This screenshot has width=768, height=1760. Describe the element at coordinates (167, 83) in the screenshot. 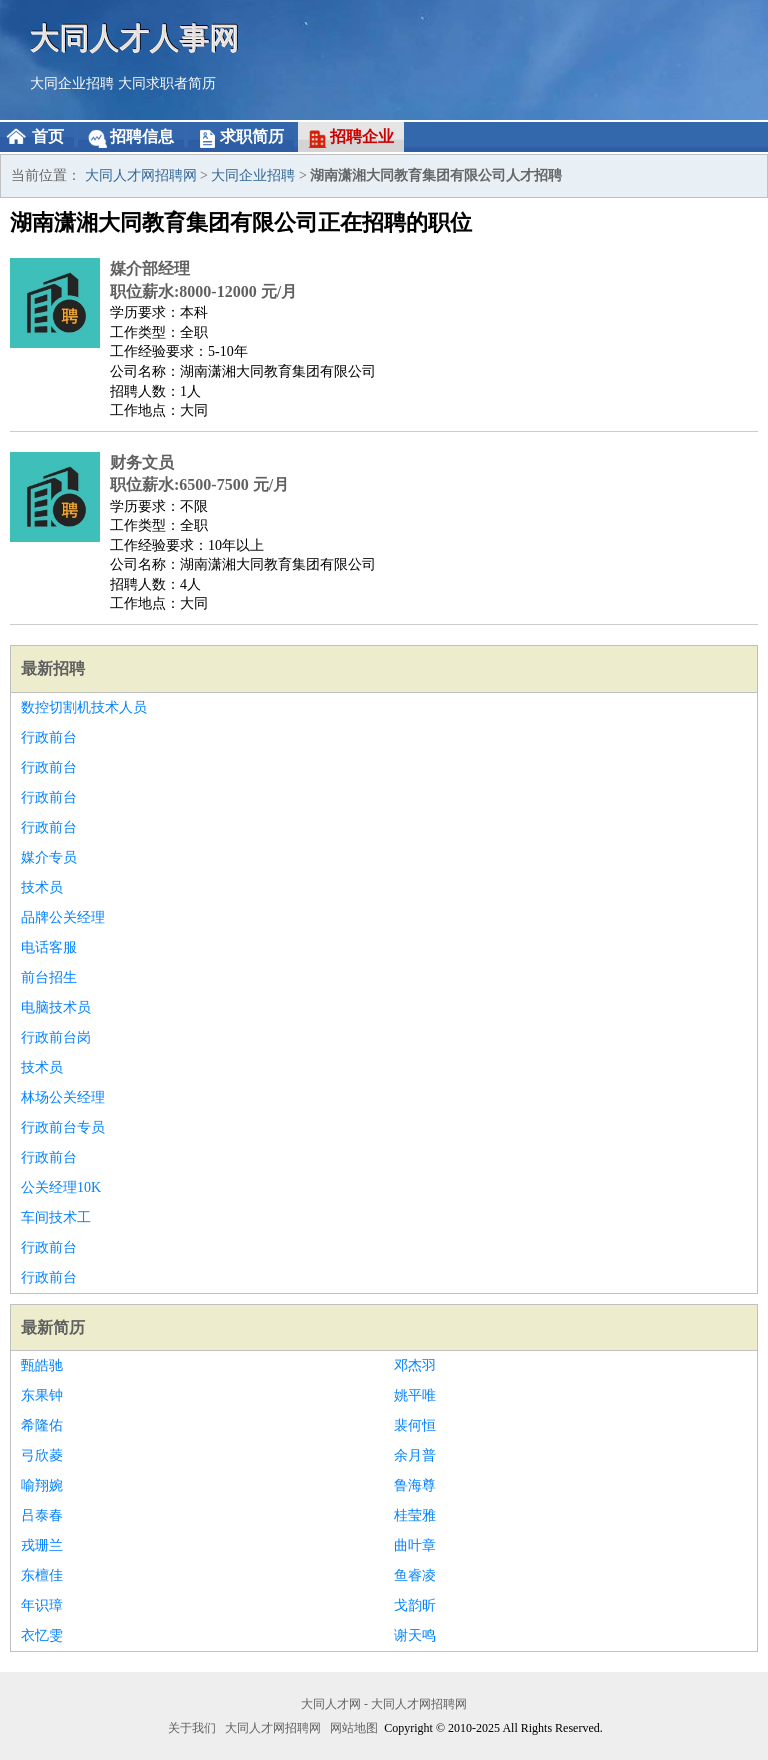

I see `大同求职者简历` at that location.